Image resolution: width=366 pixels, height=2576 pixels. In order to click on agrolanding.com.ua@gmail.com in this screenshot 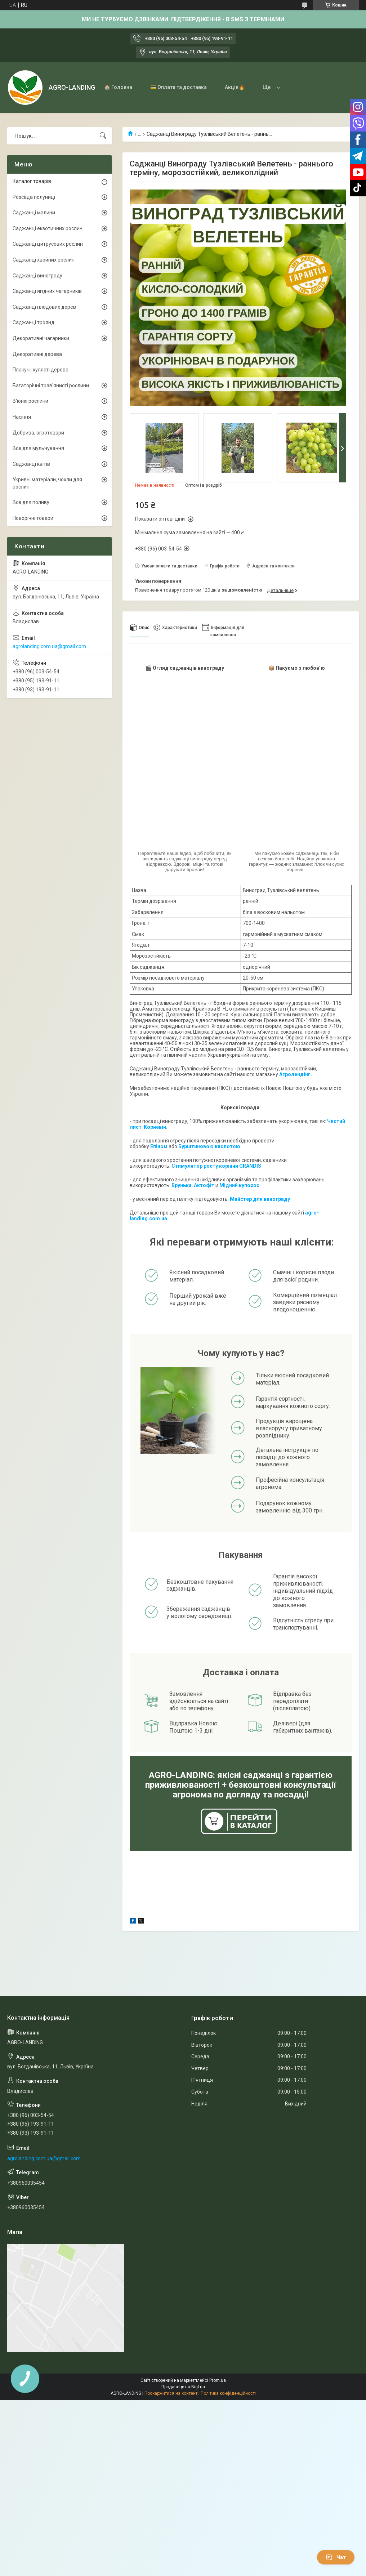, I will do `click(49, 646)`.